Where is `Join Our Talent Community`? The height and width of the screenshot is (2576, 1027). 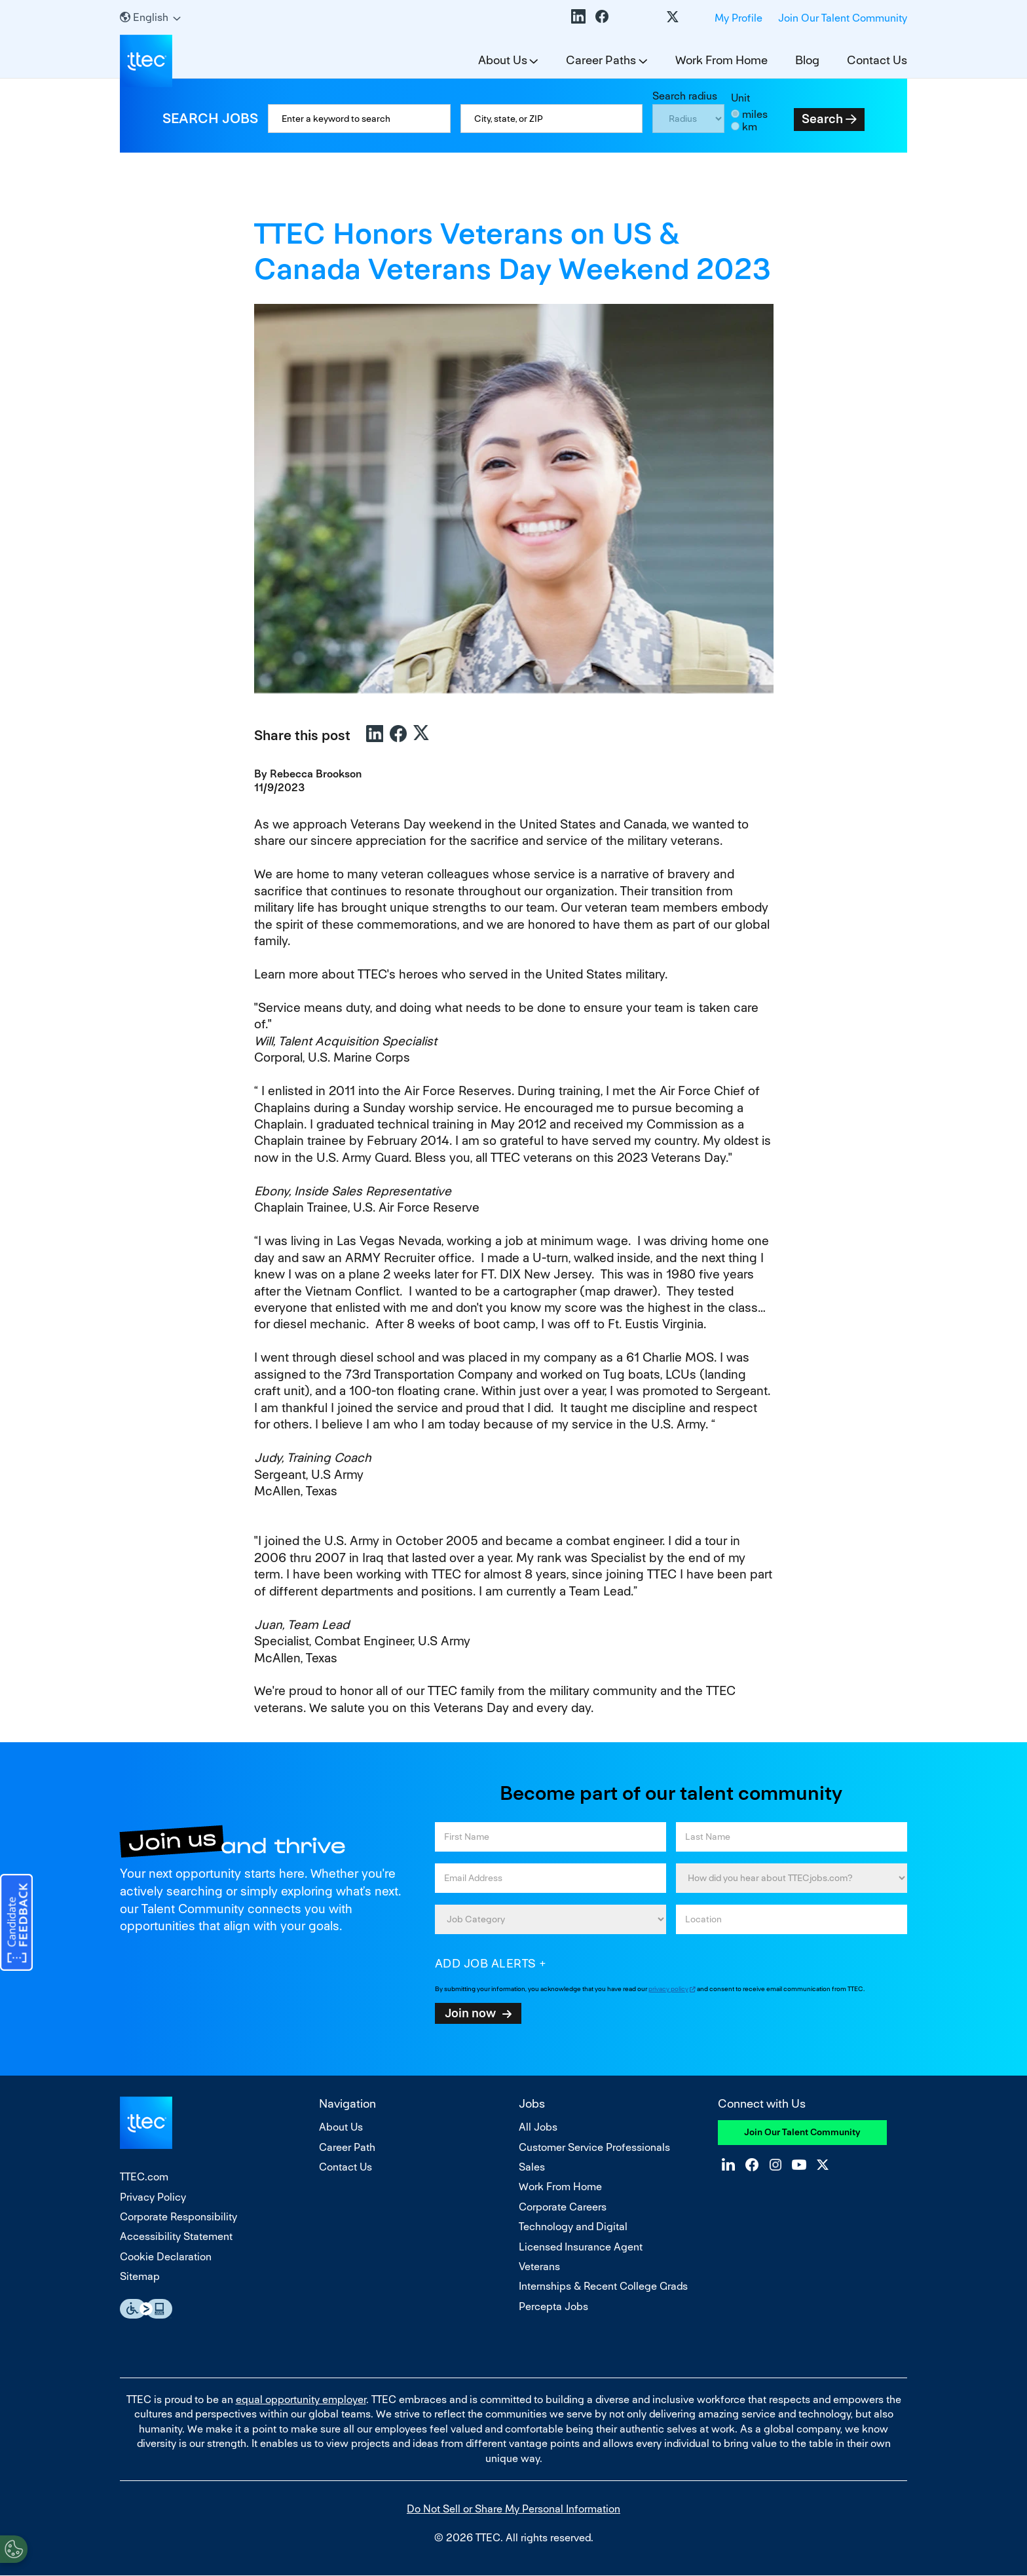
Join Our Talent Community is located at coordinates (842, 18).